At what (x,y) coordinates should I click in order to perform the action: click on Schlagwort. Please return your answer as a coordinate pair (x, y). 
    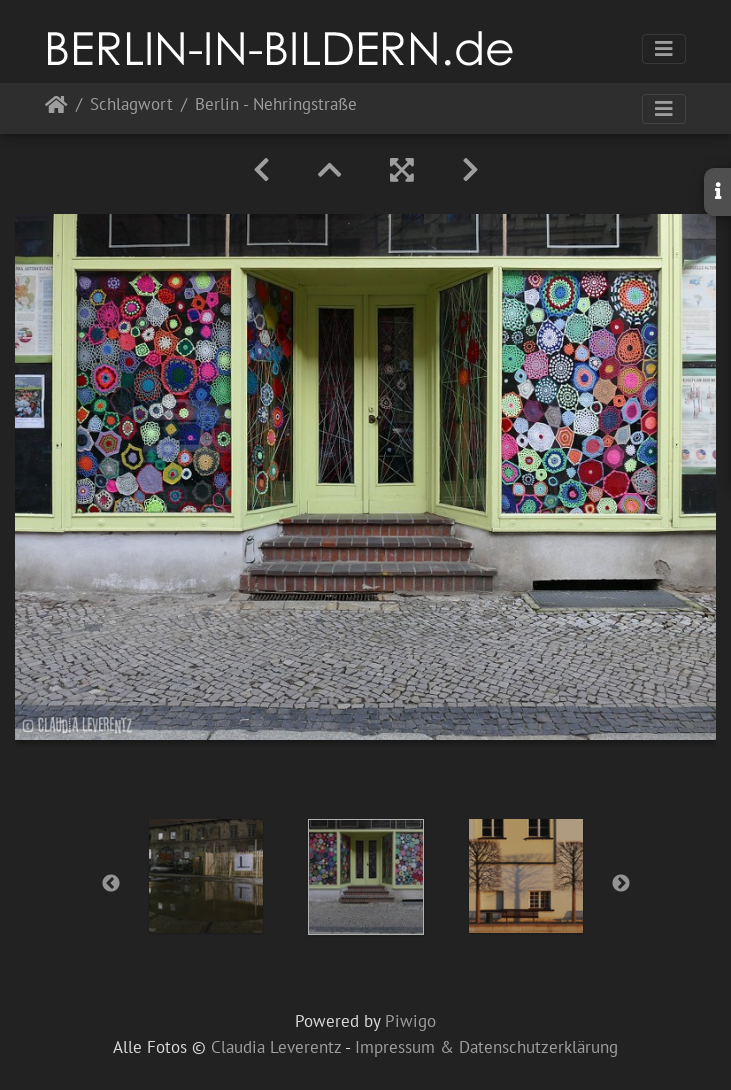
    Looking at the image, I should click on (131, 105).